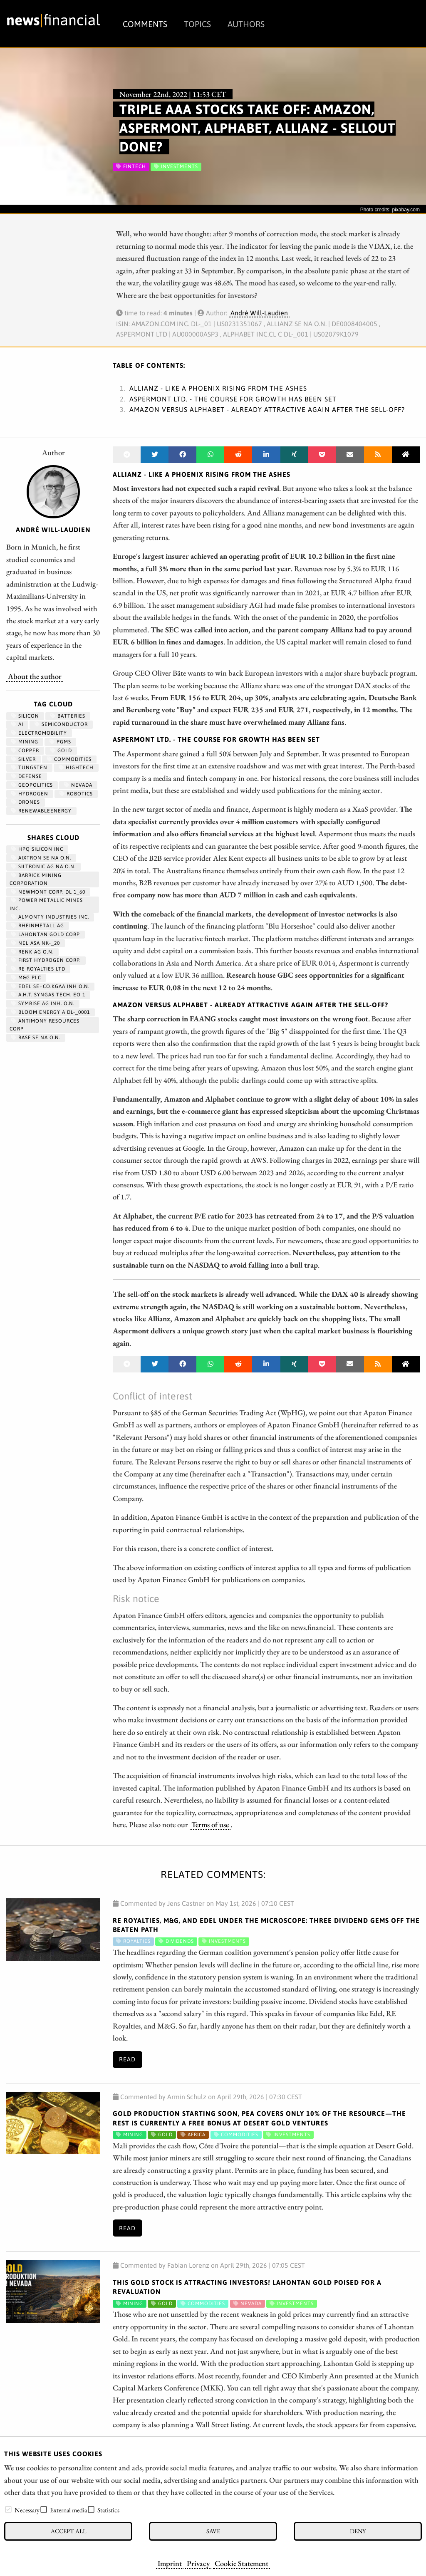 The width and height of the screenshot is (426, 2576). Describe the element at coordinates (26, 978) in the screenshot. I see `M&G PLC` at that location.